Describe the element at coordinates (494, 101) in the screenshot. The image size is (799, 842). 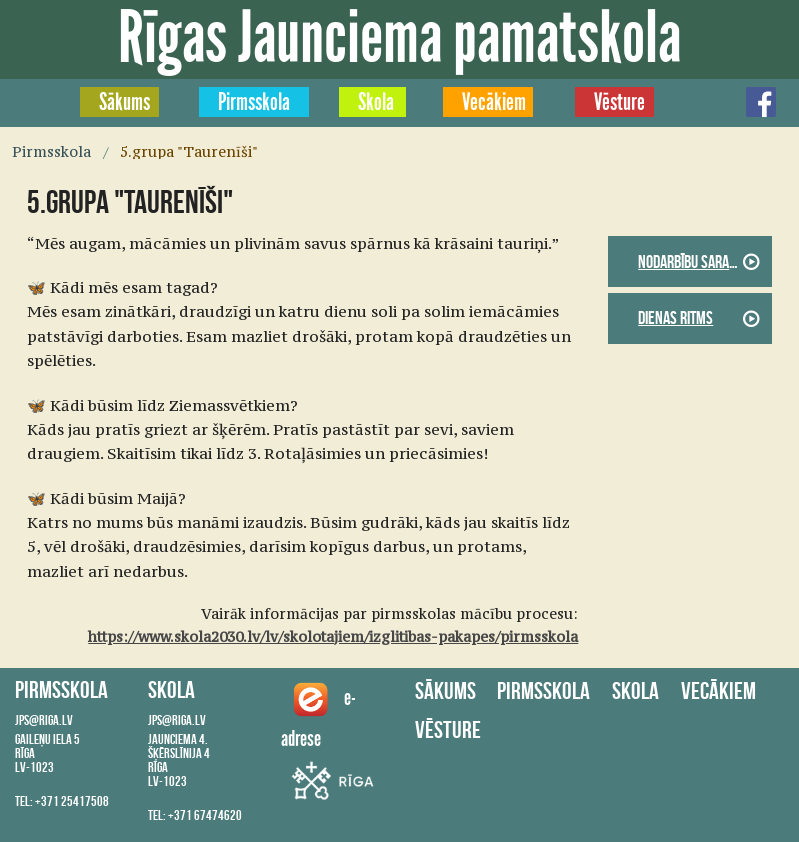
I see `Vecākiem` at that location.